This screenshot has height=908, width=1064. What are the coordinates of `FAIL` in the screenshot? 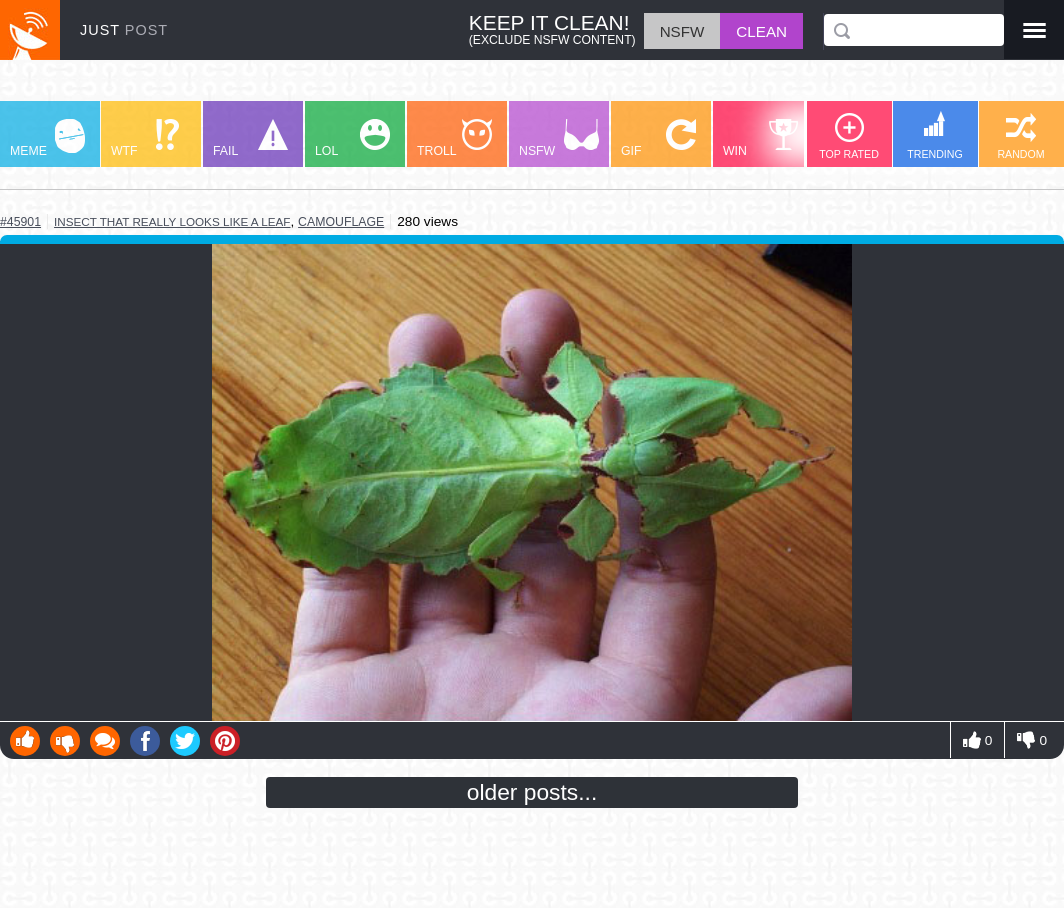 It's located at (250, 138).